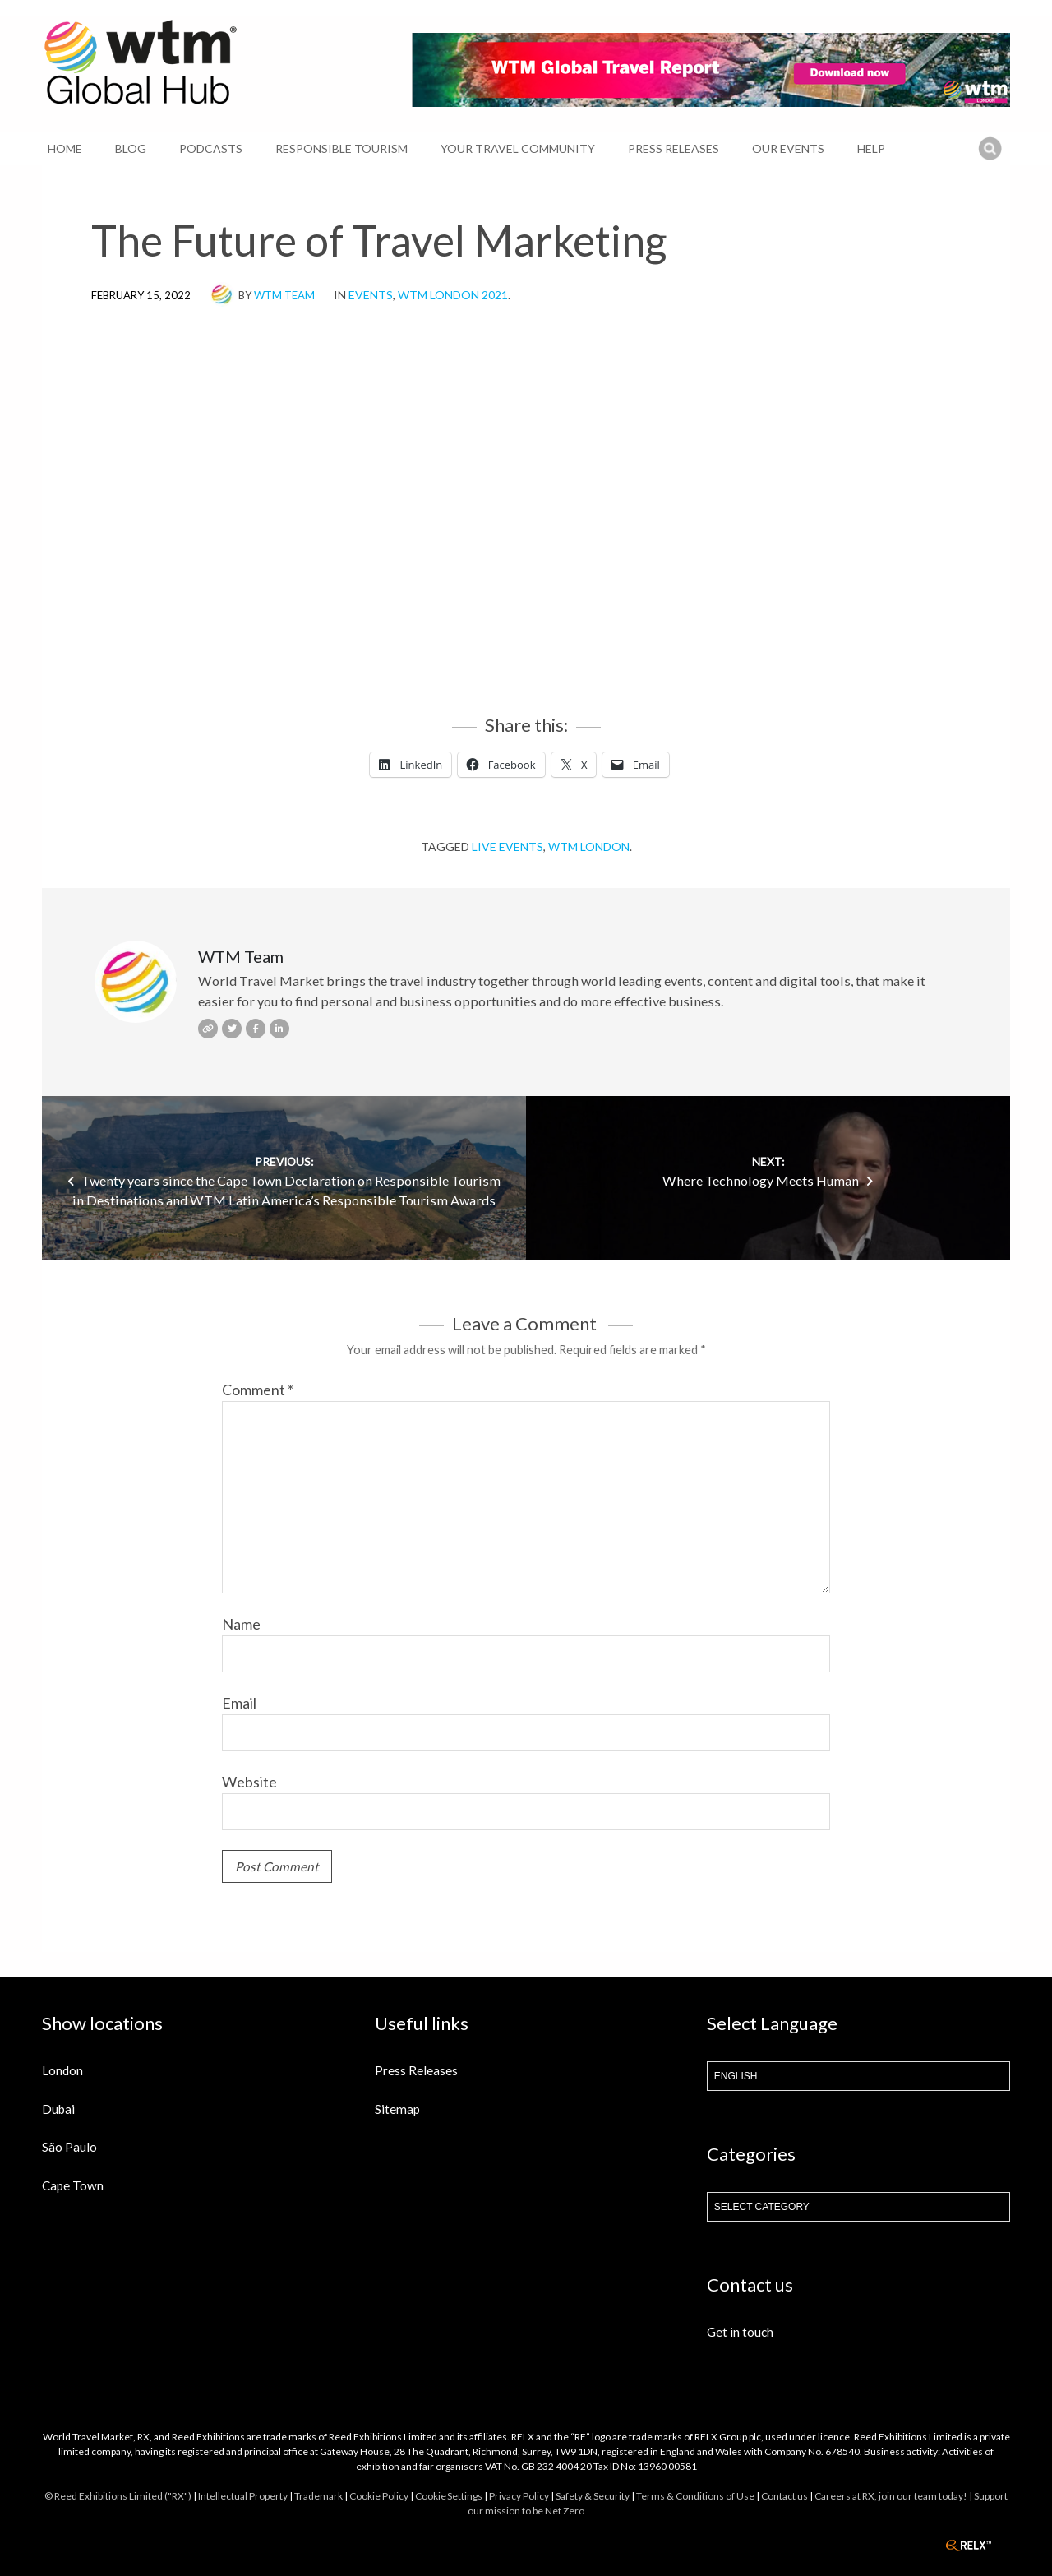 The width and height of the screenshot is (1052, 2576). I want to click on Press Releases, so click(673, 148).